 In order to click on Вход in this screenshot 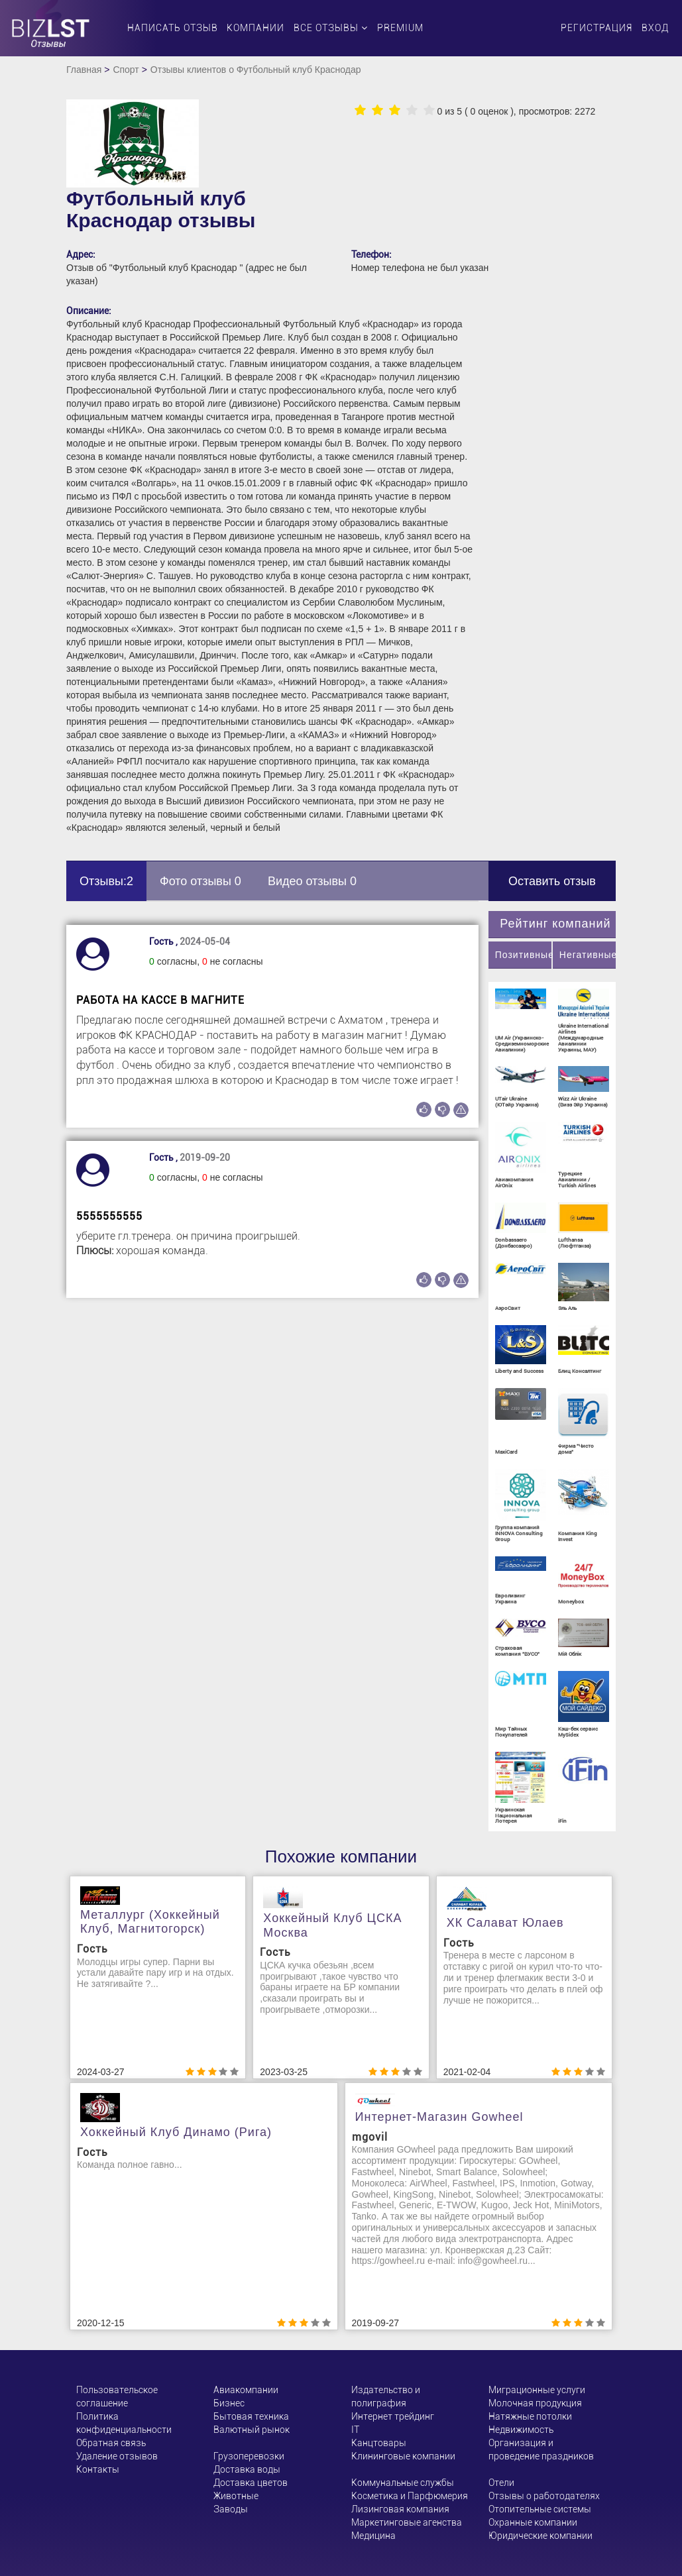, I will do `click(655, 28)`.